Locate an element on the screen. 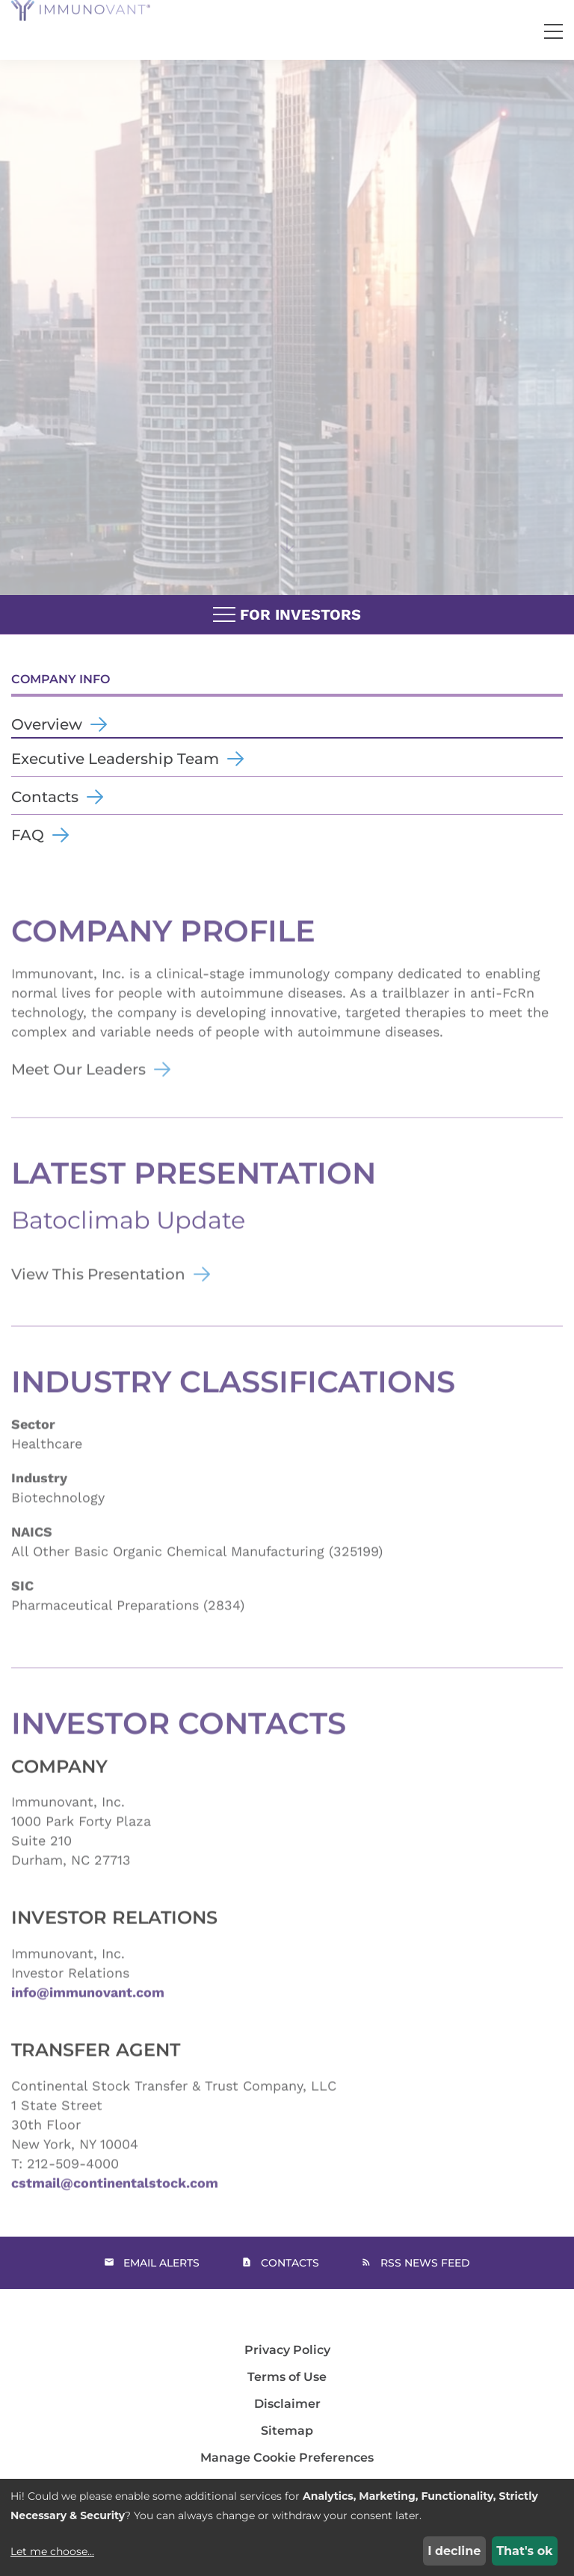  I decline is located at coordinates (454, 2551).